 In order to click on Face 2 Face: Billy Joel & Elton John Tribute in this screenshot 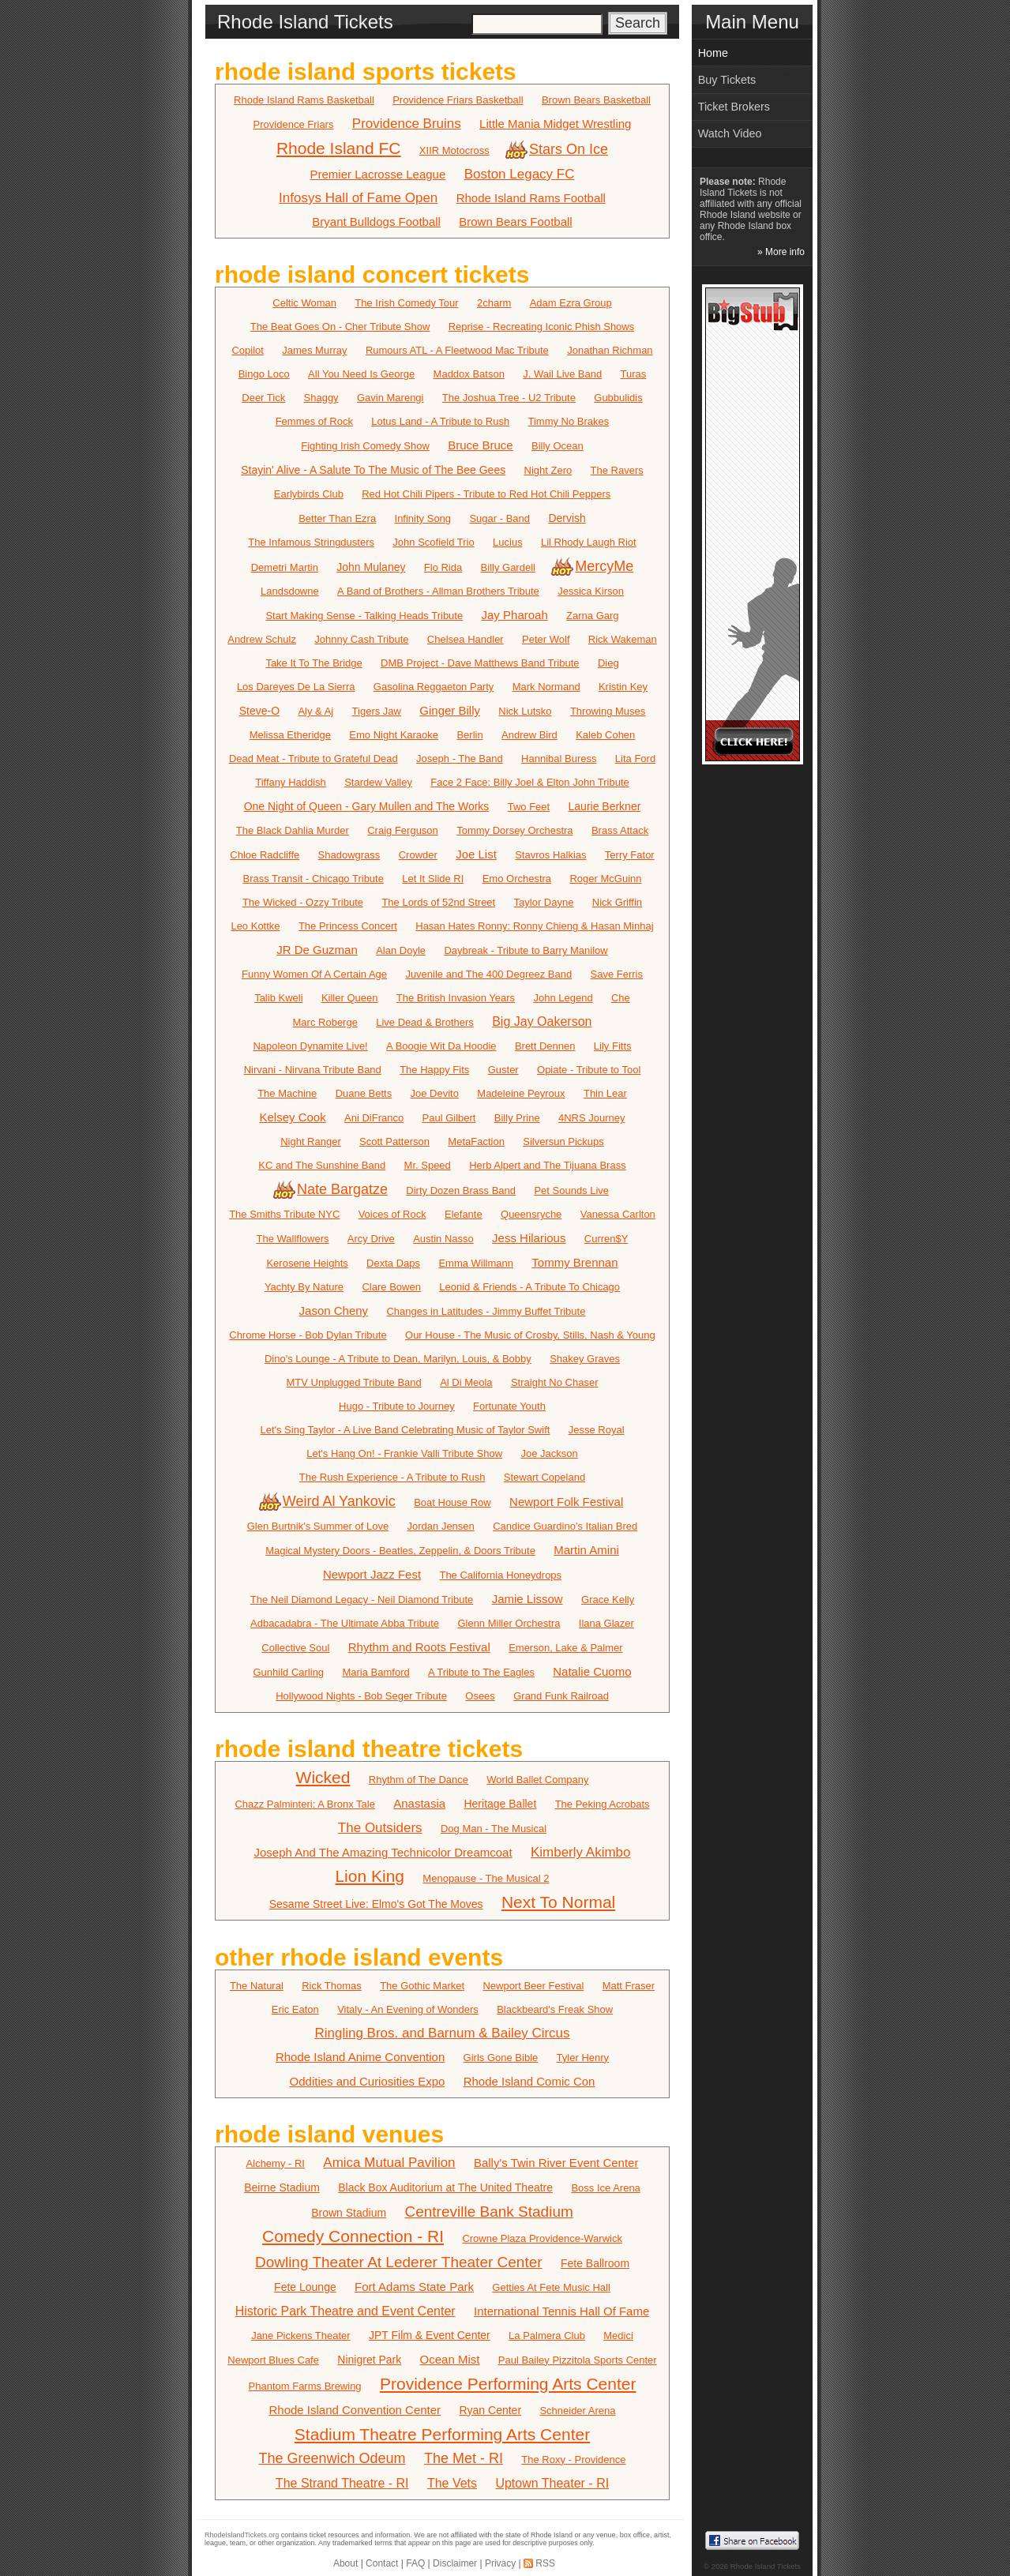, I will do `click(529, 782)`.